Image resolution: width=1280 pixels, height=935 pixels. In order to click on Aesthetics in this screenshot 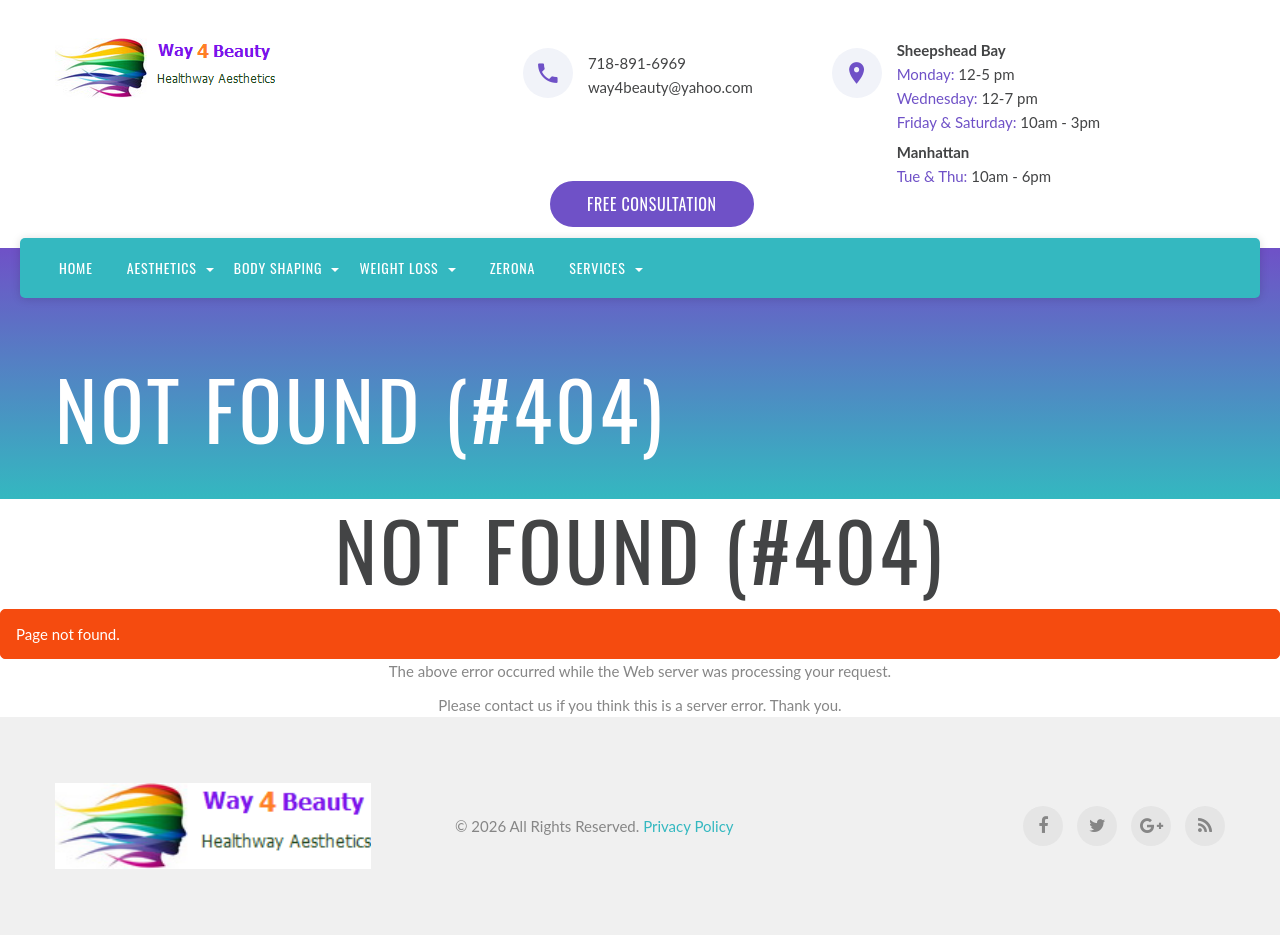, I will do `click(170, 267)`.